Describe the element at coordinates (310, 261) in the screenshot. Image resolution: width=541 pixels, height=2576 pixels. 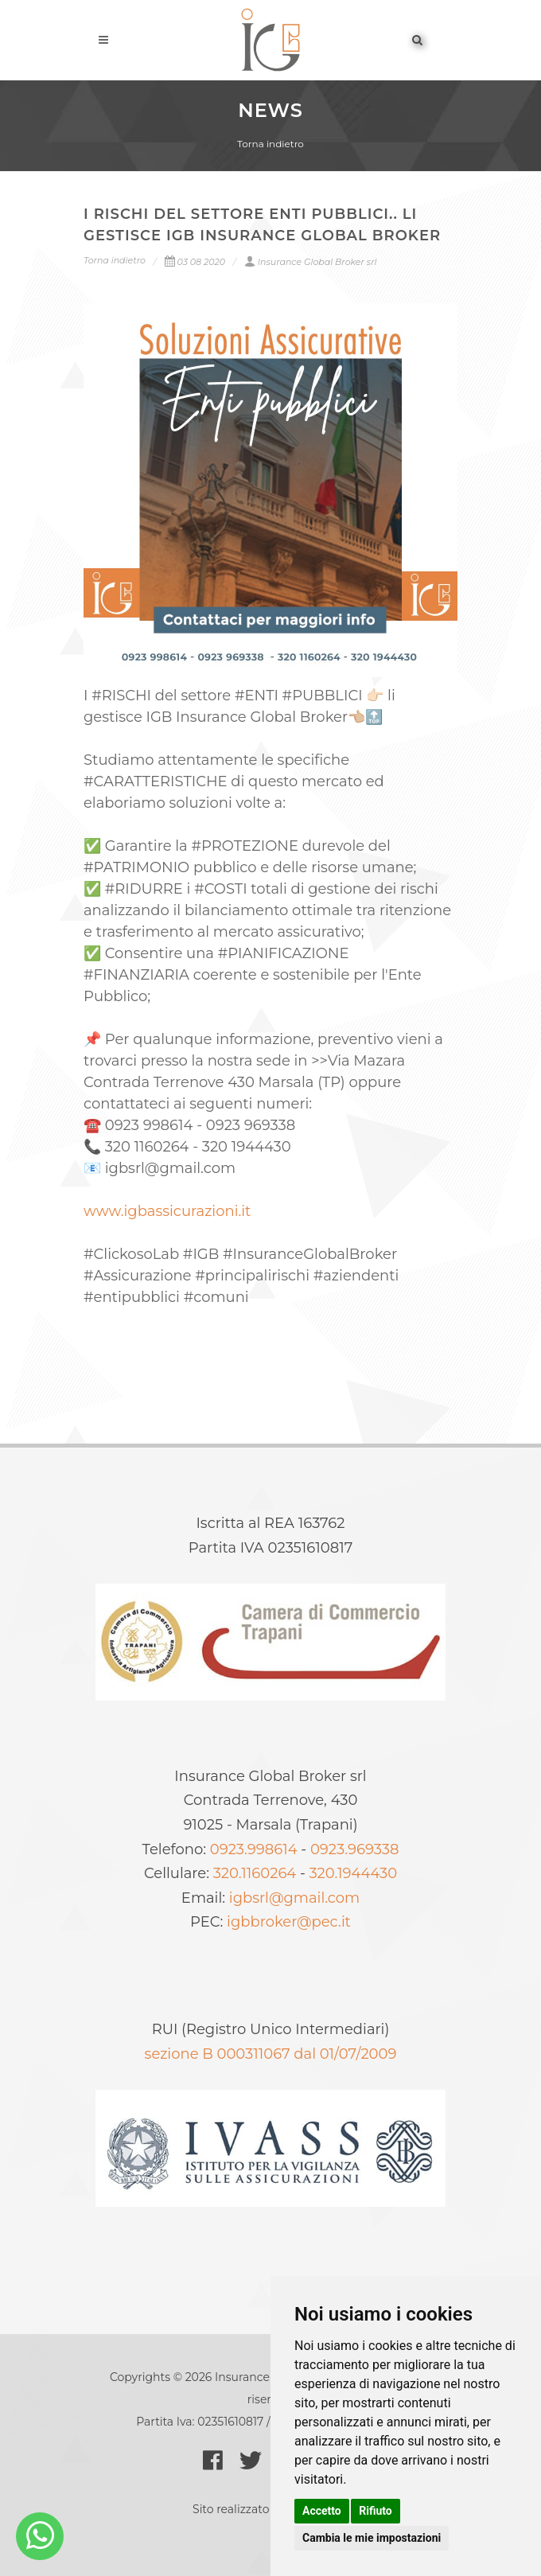
I see `Insurance Global Broker srl` at that location.